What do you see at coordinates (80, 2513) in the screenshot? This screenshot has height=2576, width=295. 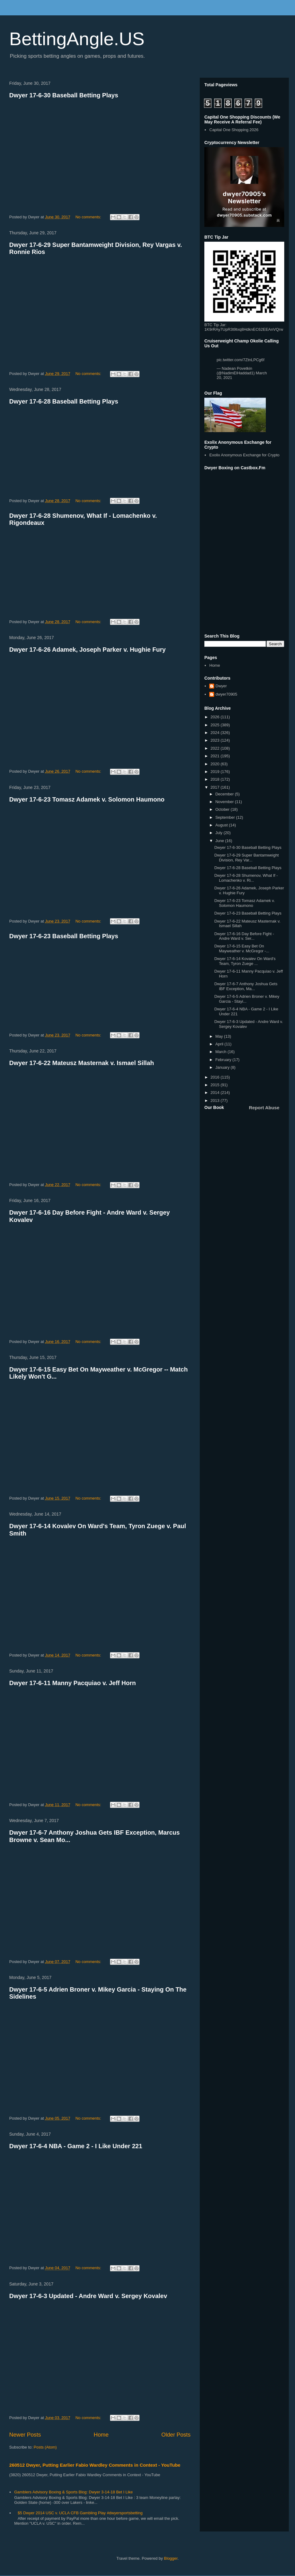 I see `$5 Dwyer 2014 USC v. UCLA CFB Gambling Play #dwyersportsbetting` at bounding box center [80, 2513].